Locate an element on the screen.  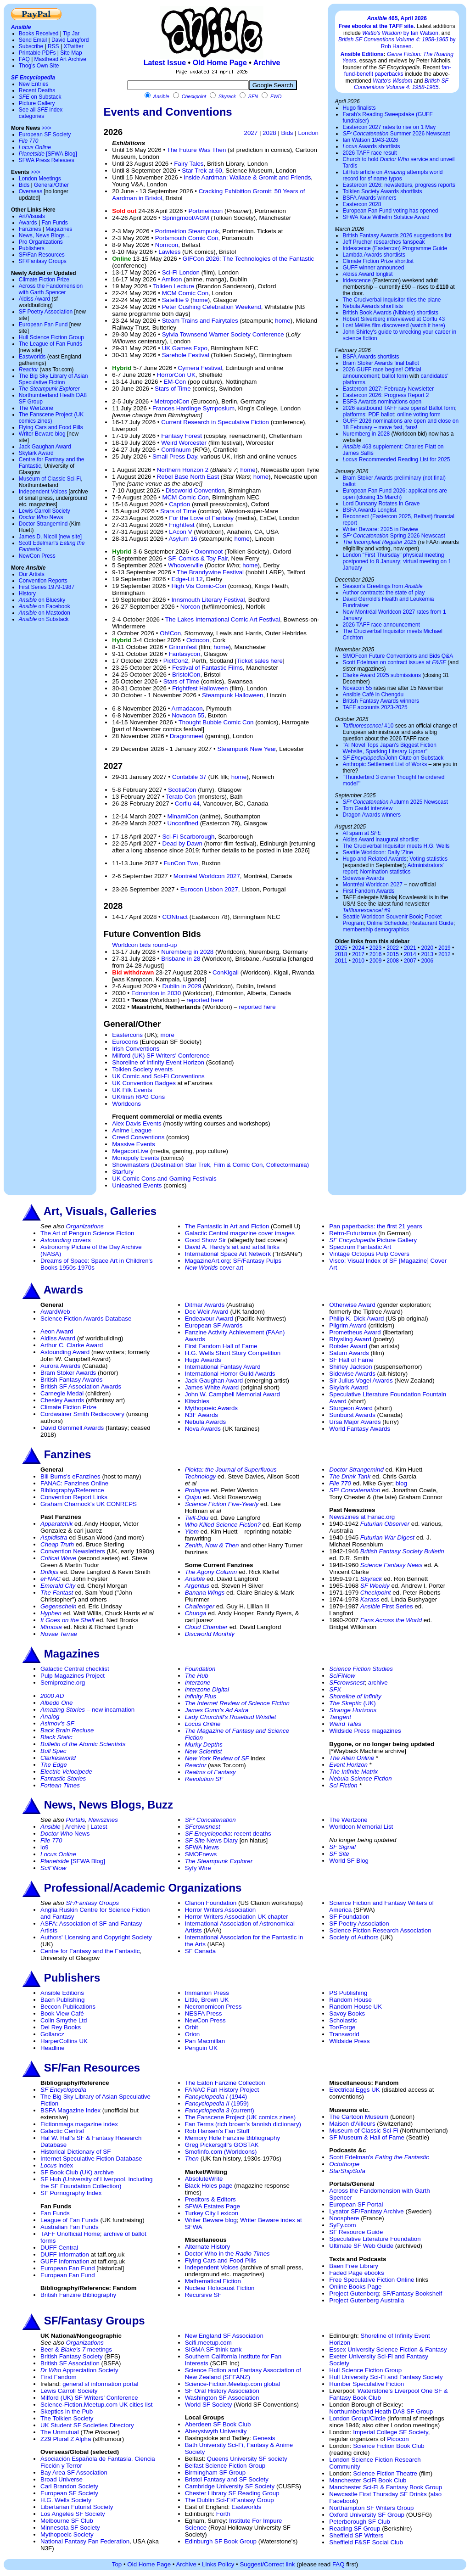
Newszines at Fanac.org is located at coordinates (362, 1516).